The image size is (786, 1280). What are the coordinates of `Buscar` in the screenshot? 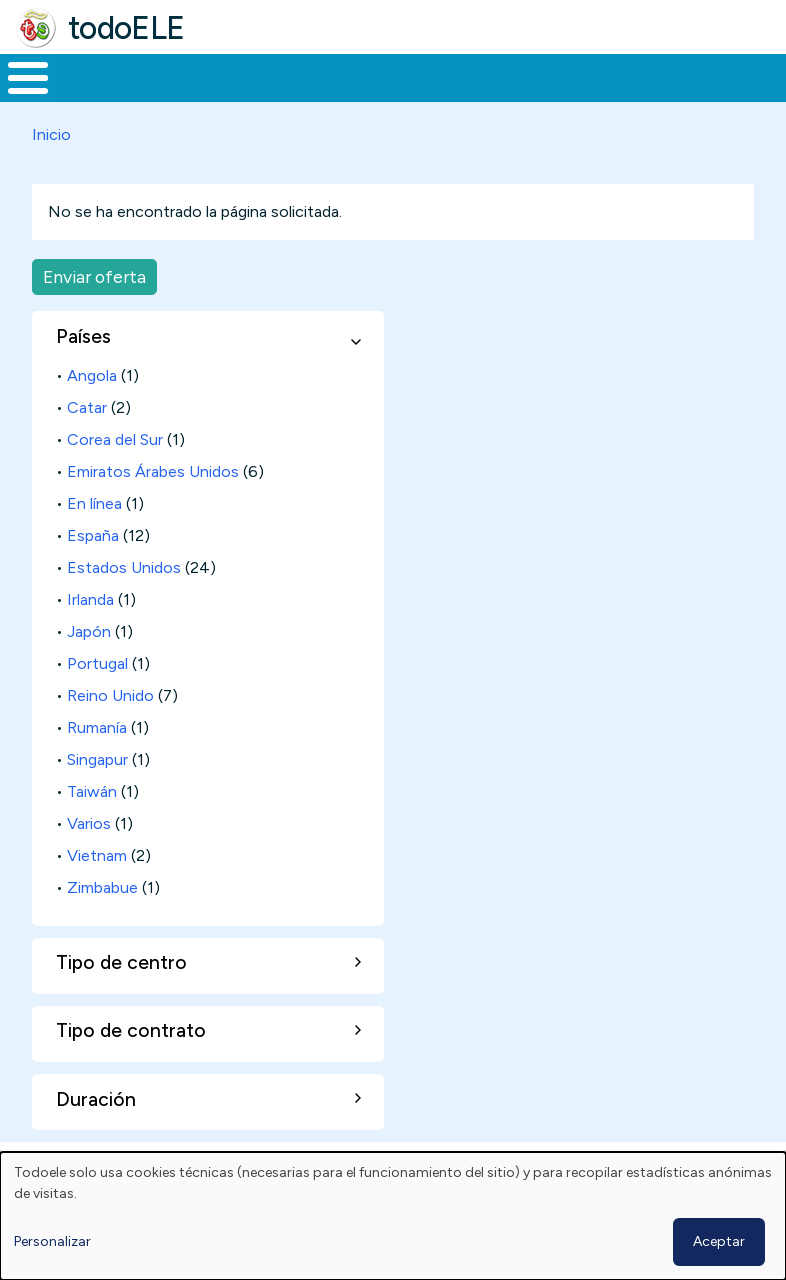 It's located at (765, 76).